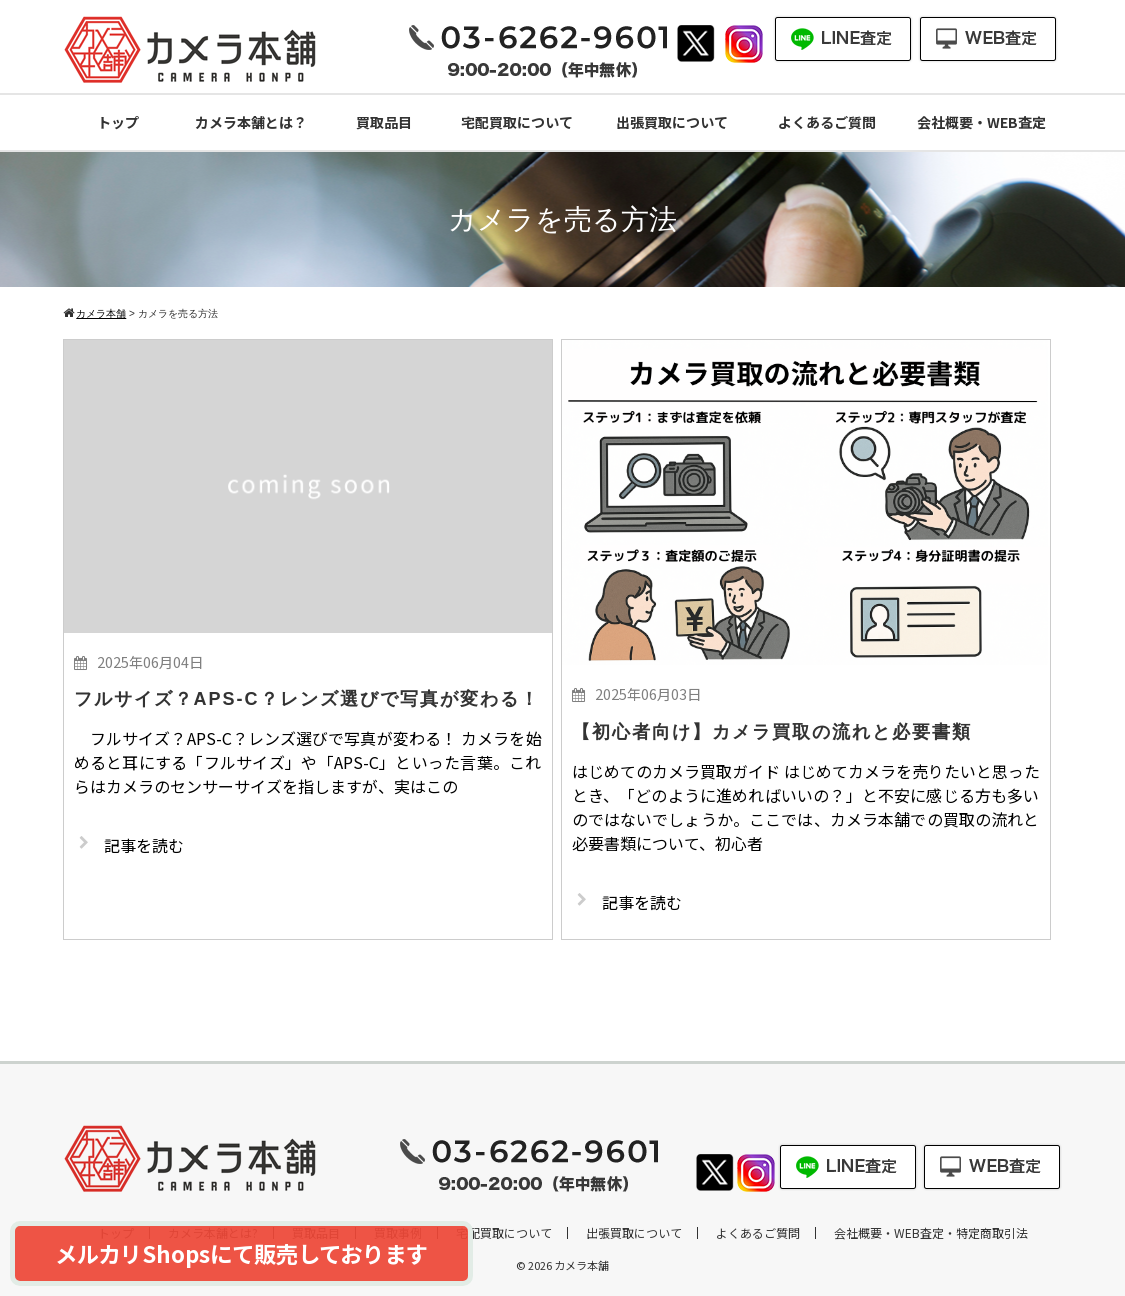  Describe the element at coordinates (827, 122) in the screenshot. I see `よくあるご質問` at that location.